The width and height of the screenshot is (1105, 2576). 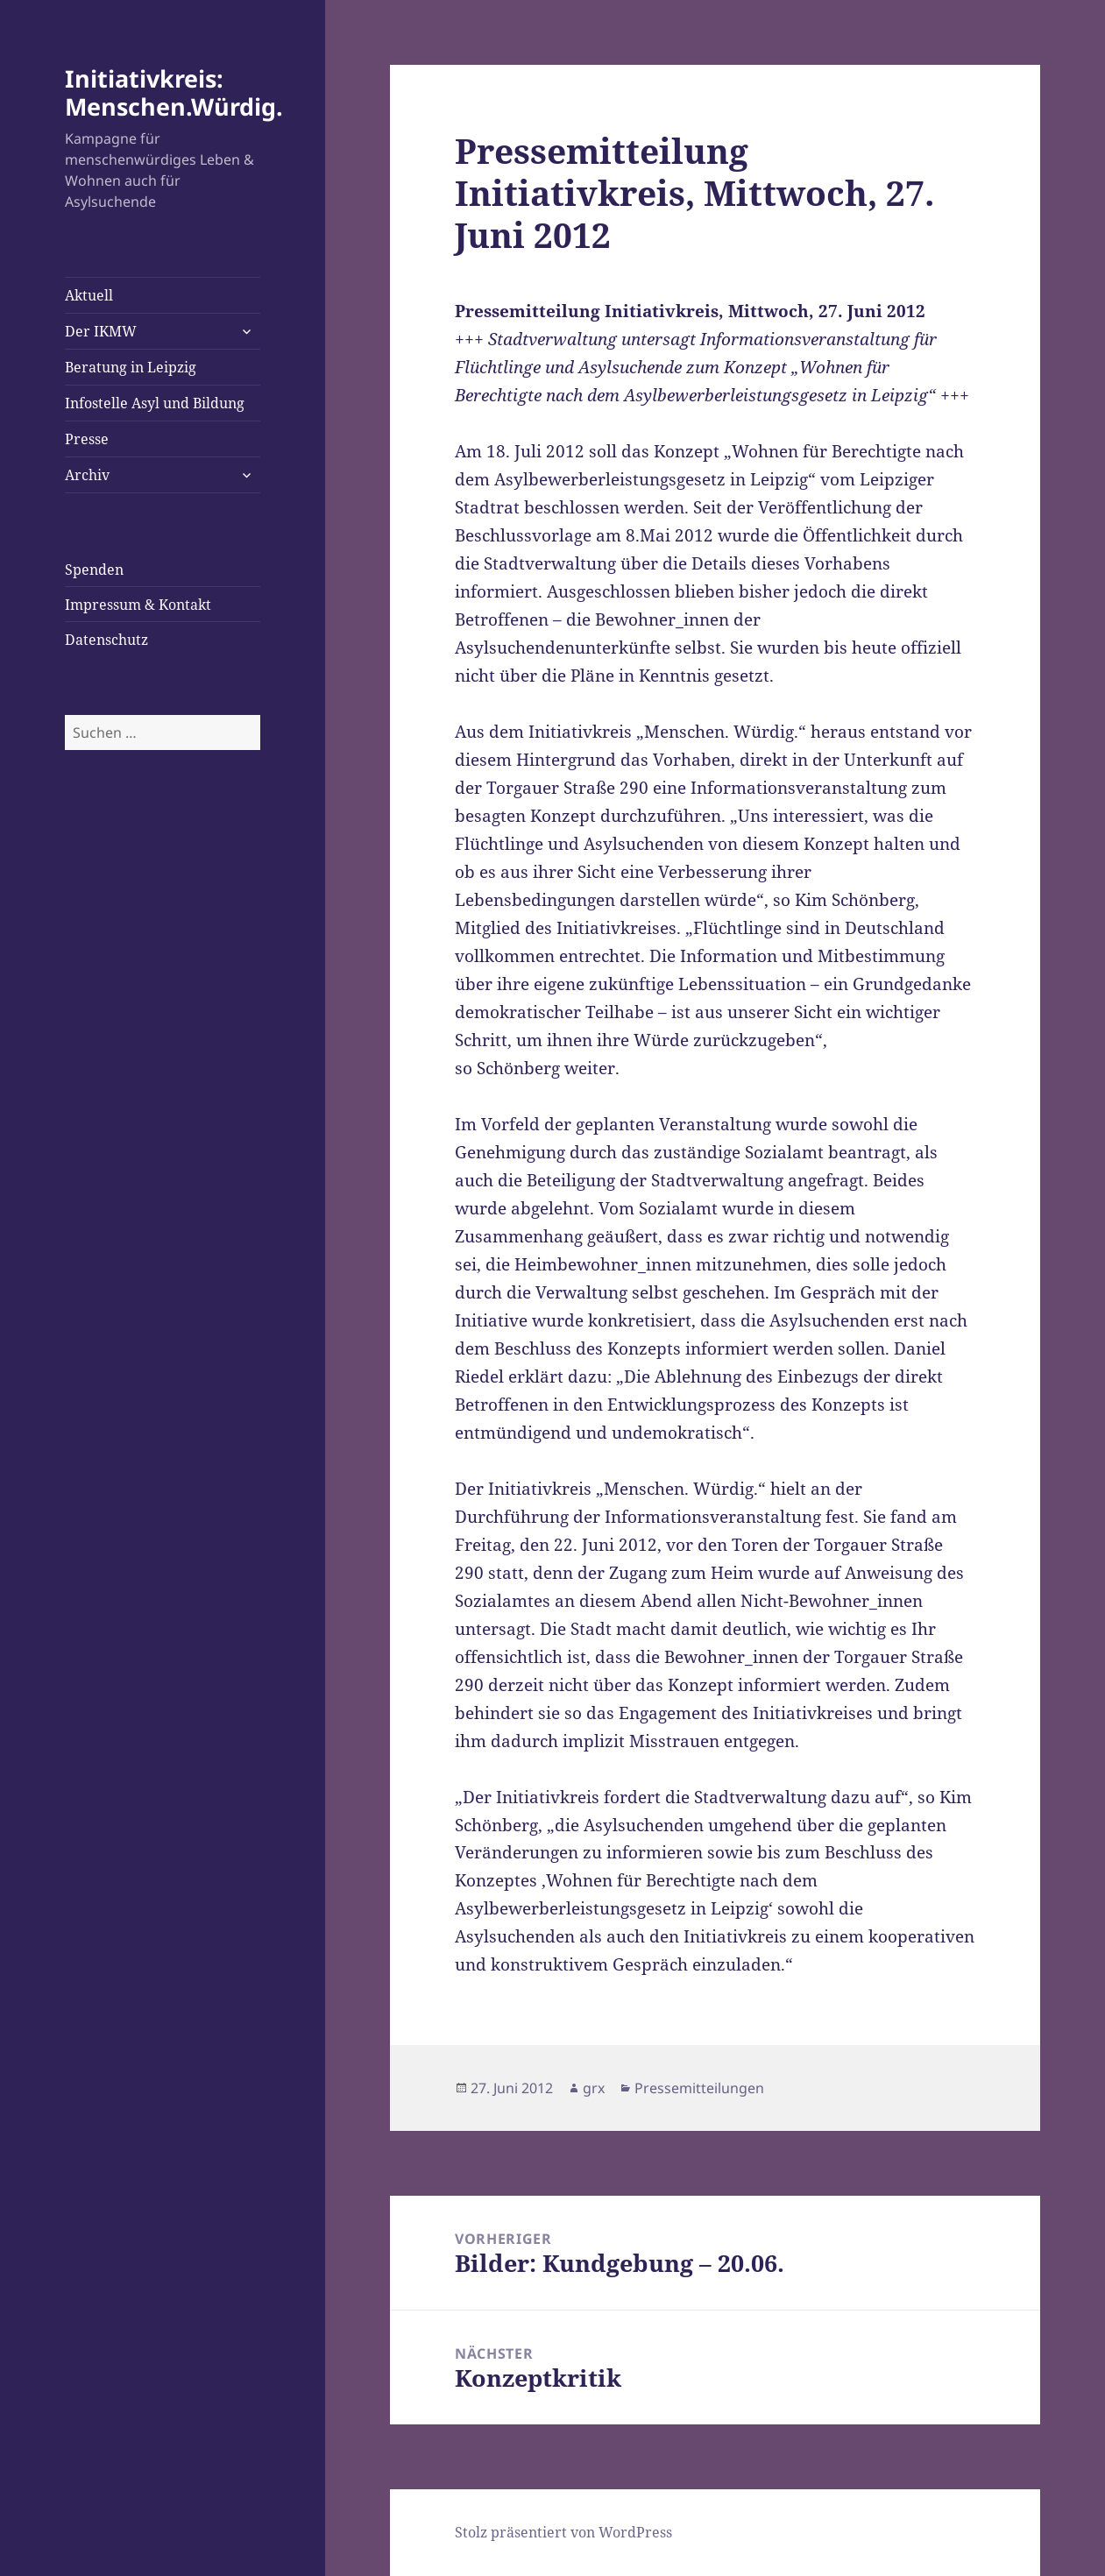 I want to click on Datenschutz, so click(x=106, y=639).